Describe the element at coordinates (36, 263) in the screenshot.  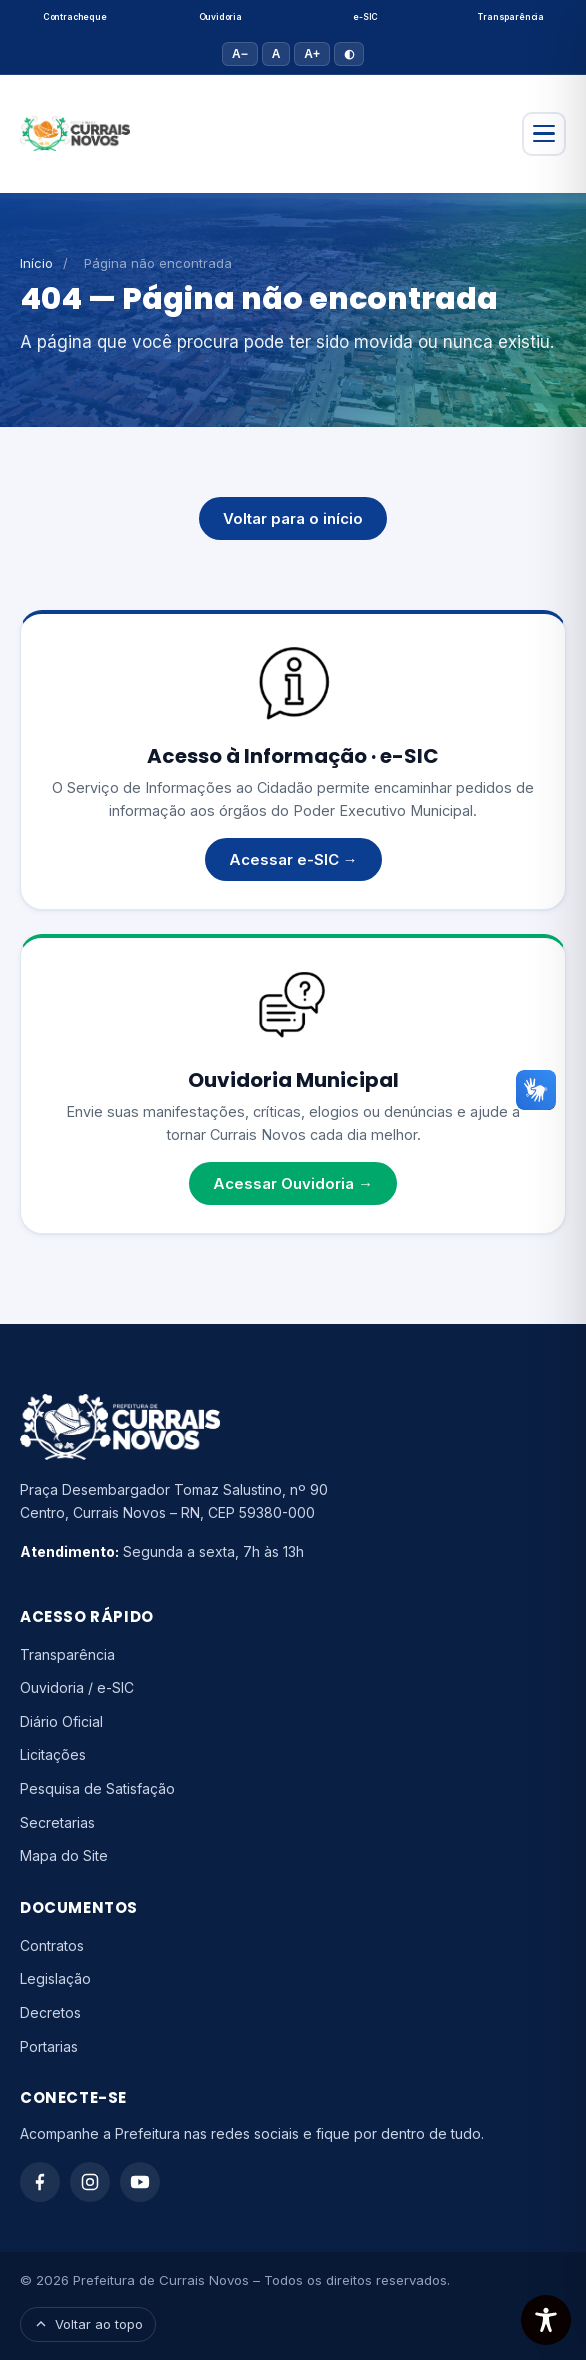
I see `Início` at that location.